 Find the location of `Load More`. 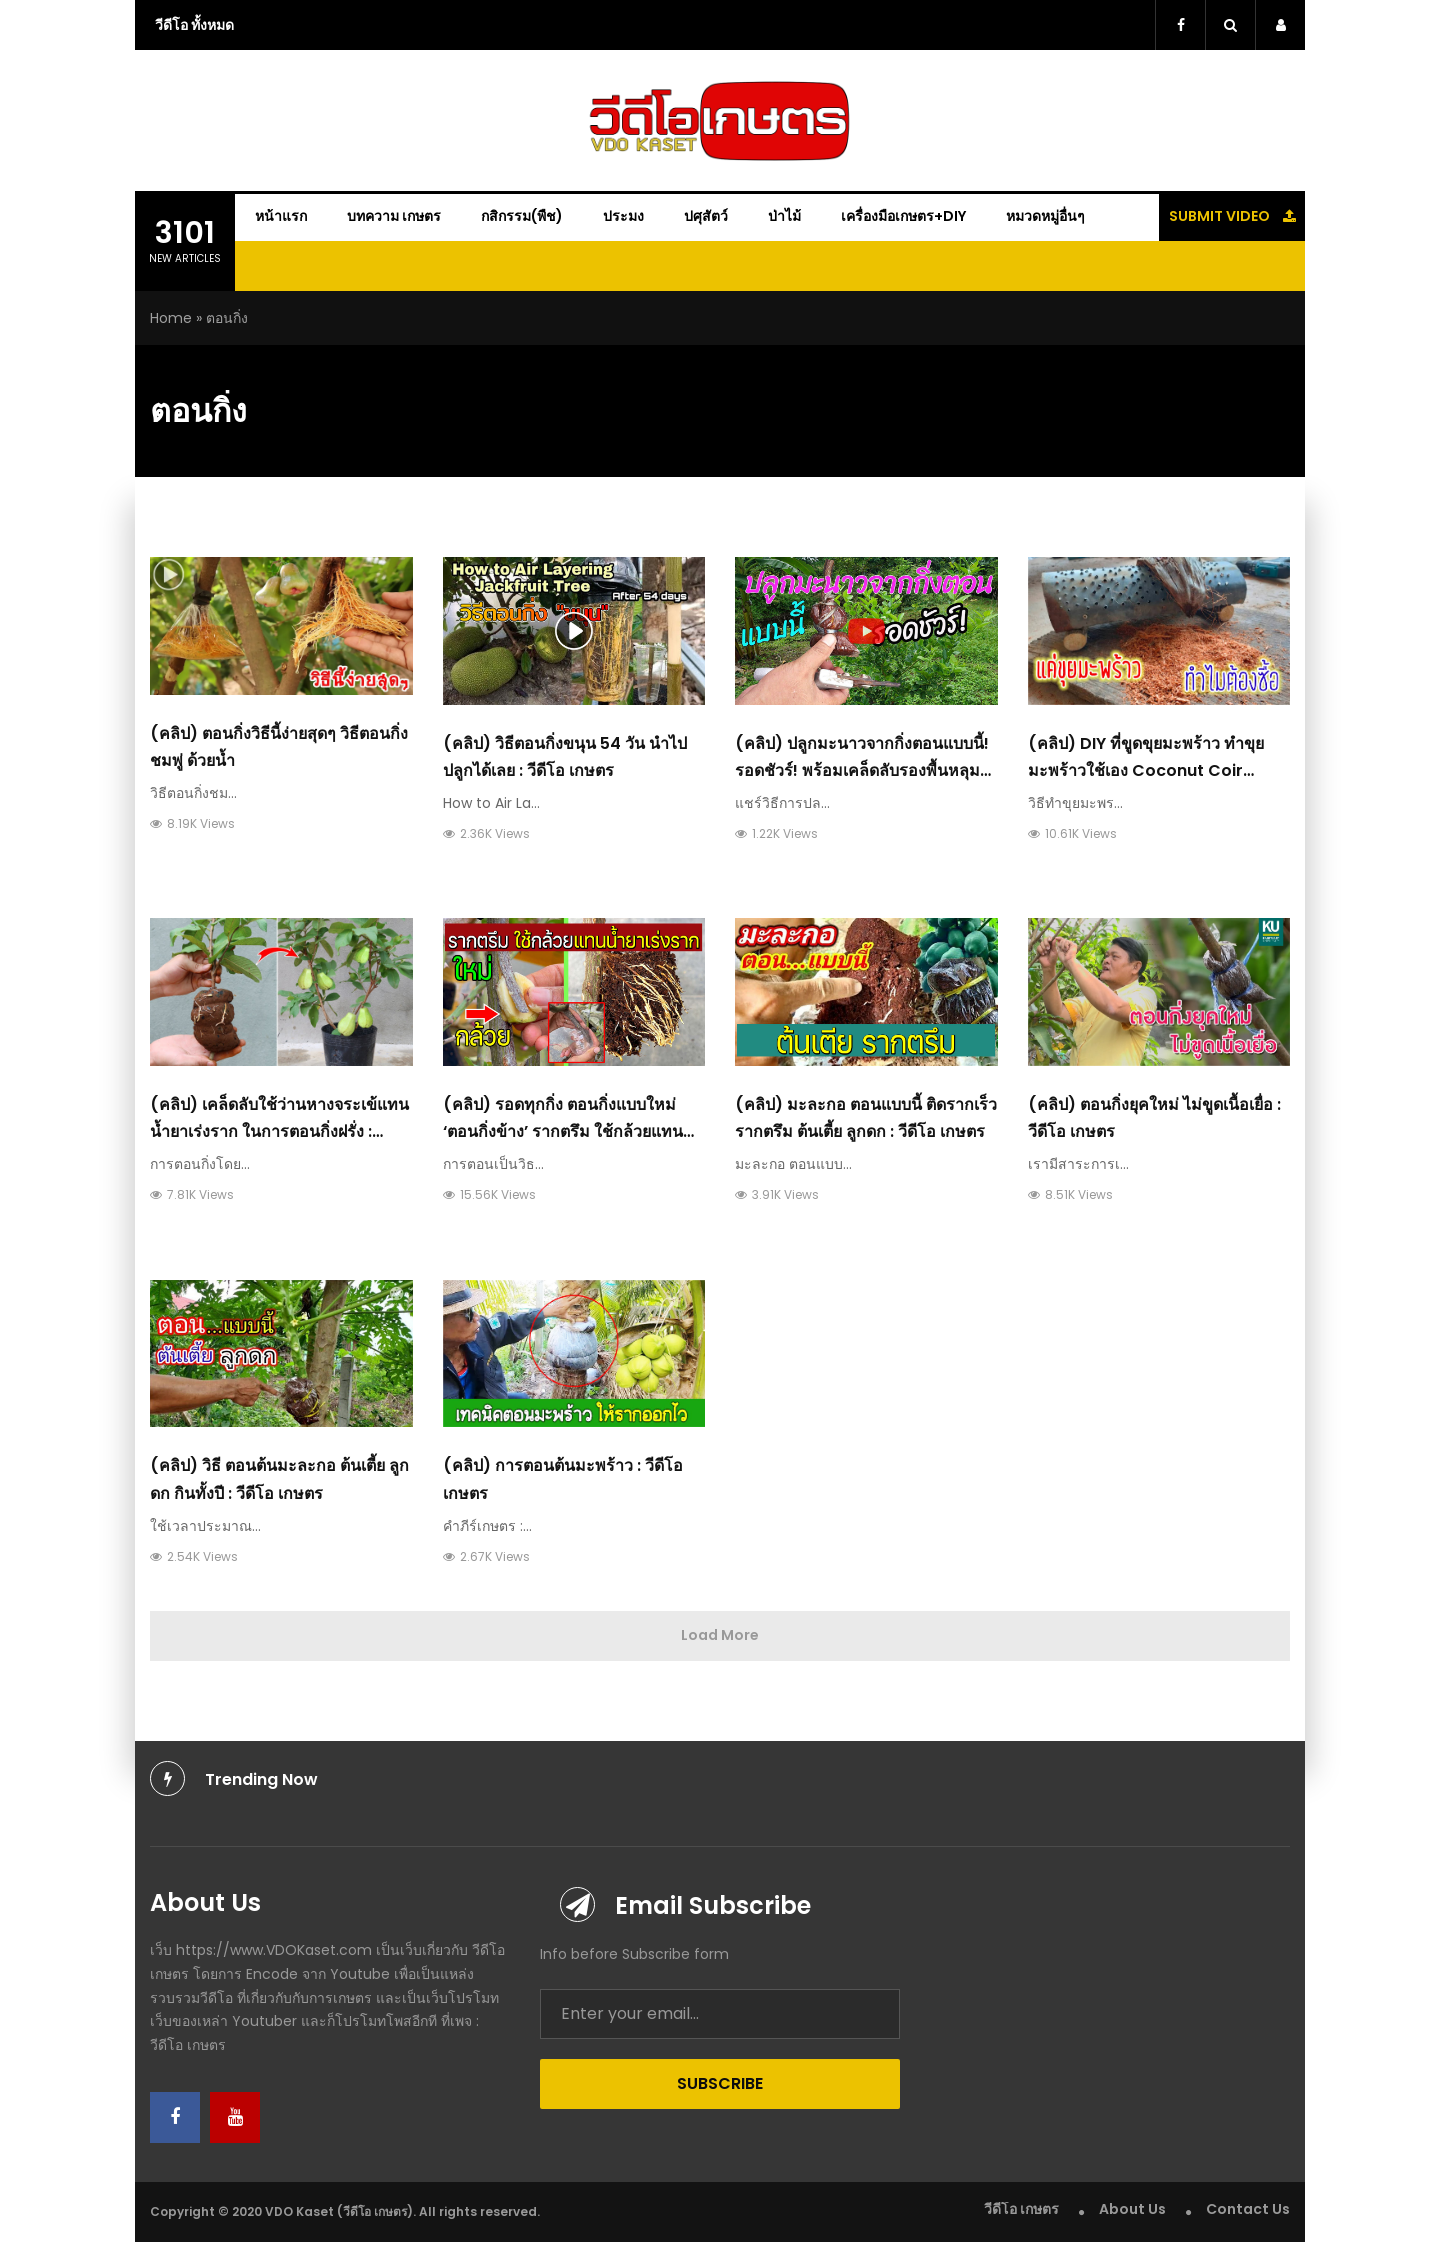

Load More is located at coordinates (720, 1635).